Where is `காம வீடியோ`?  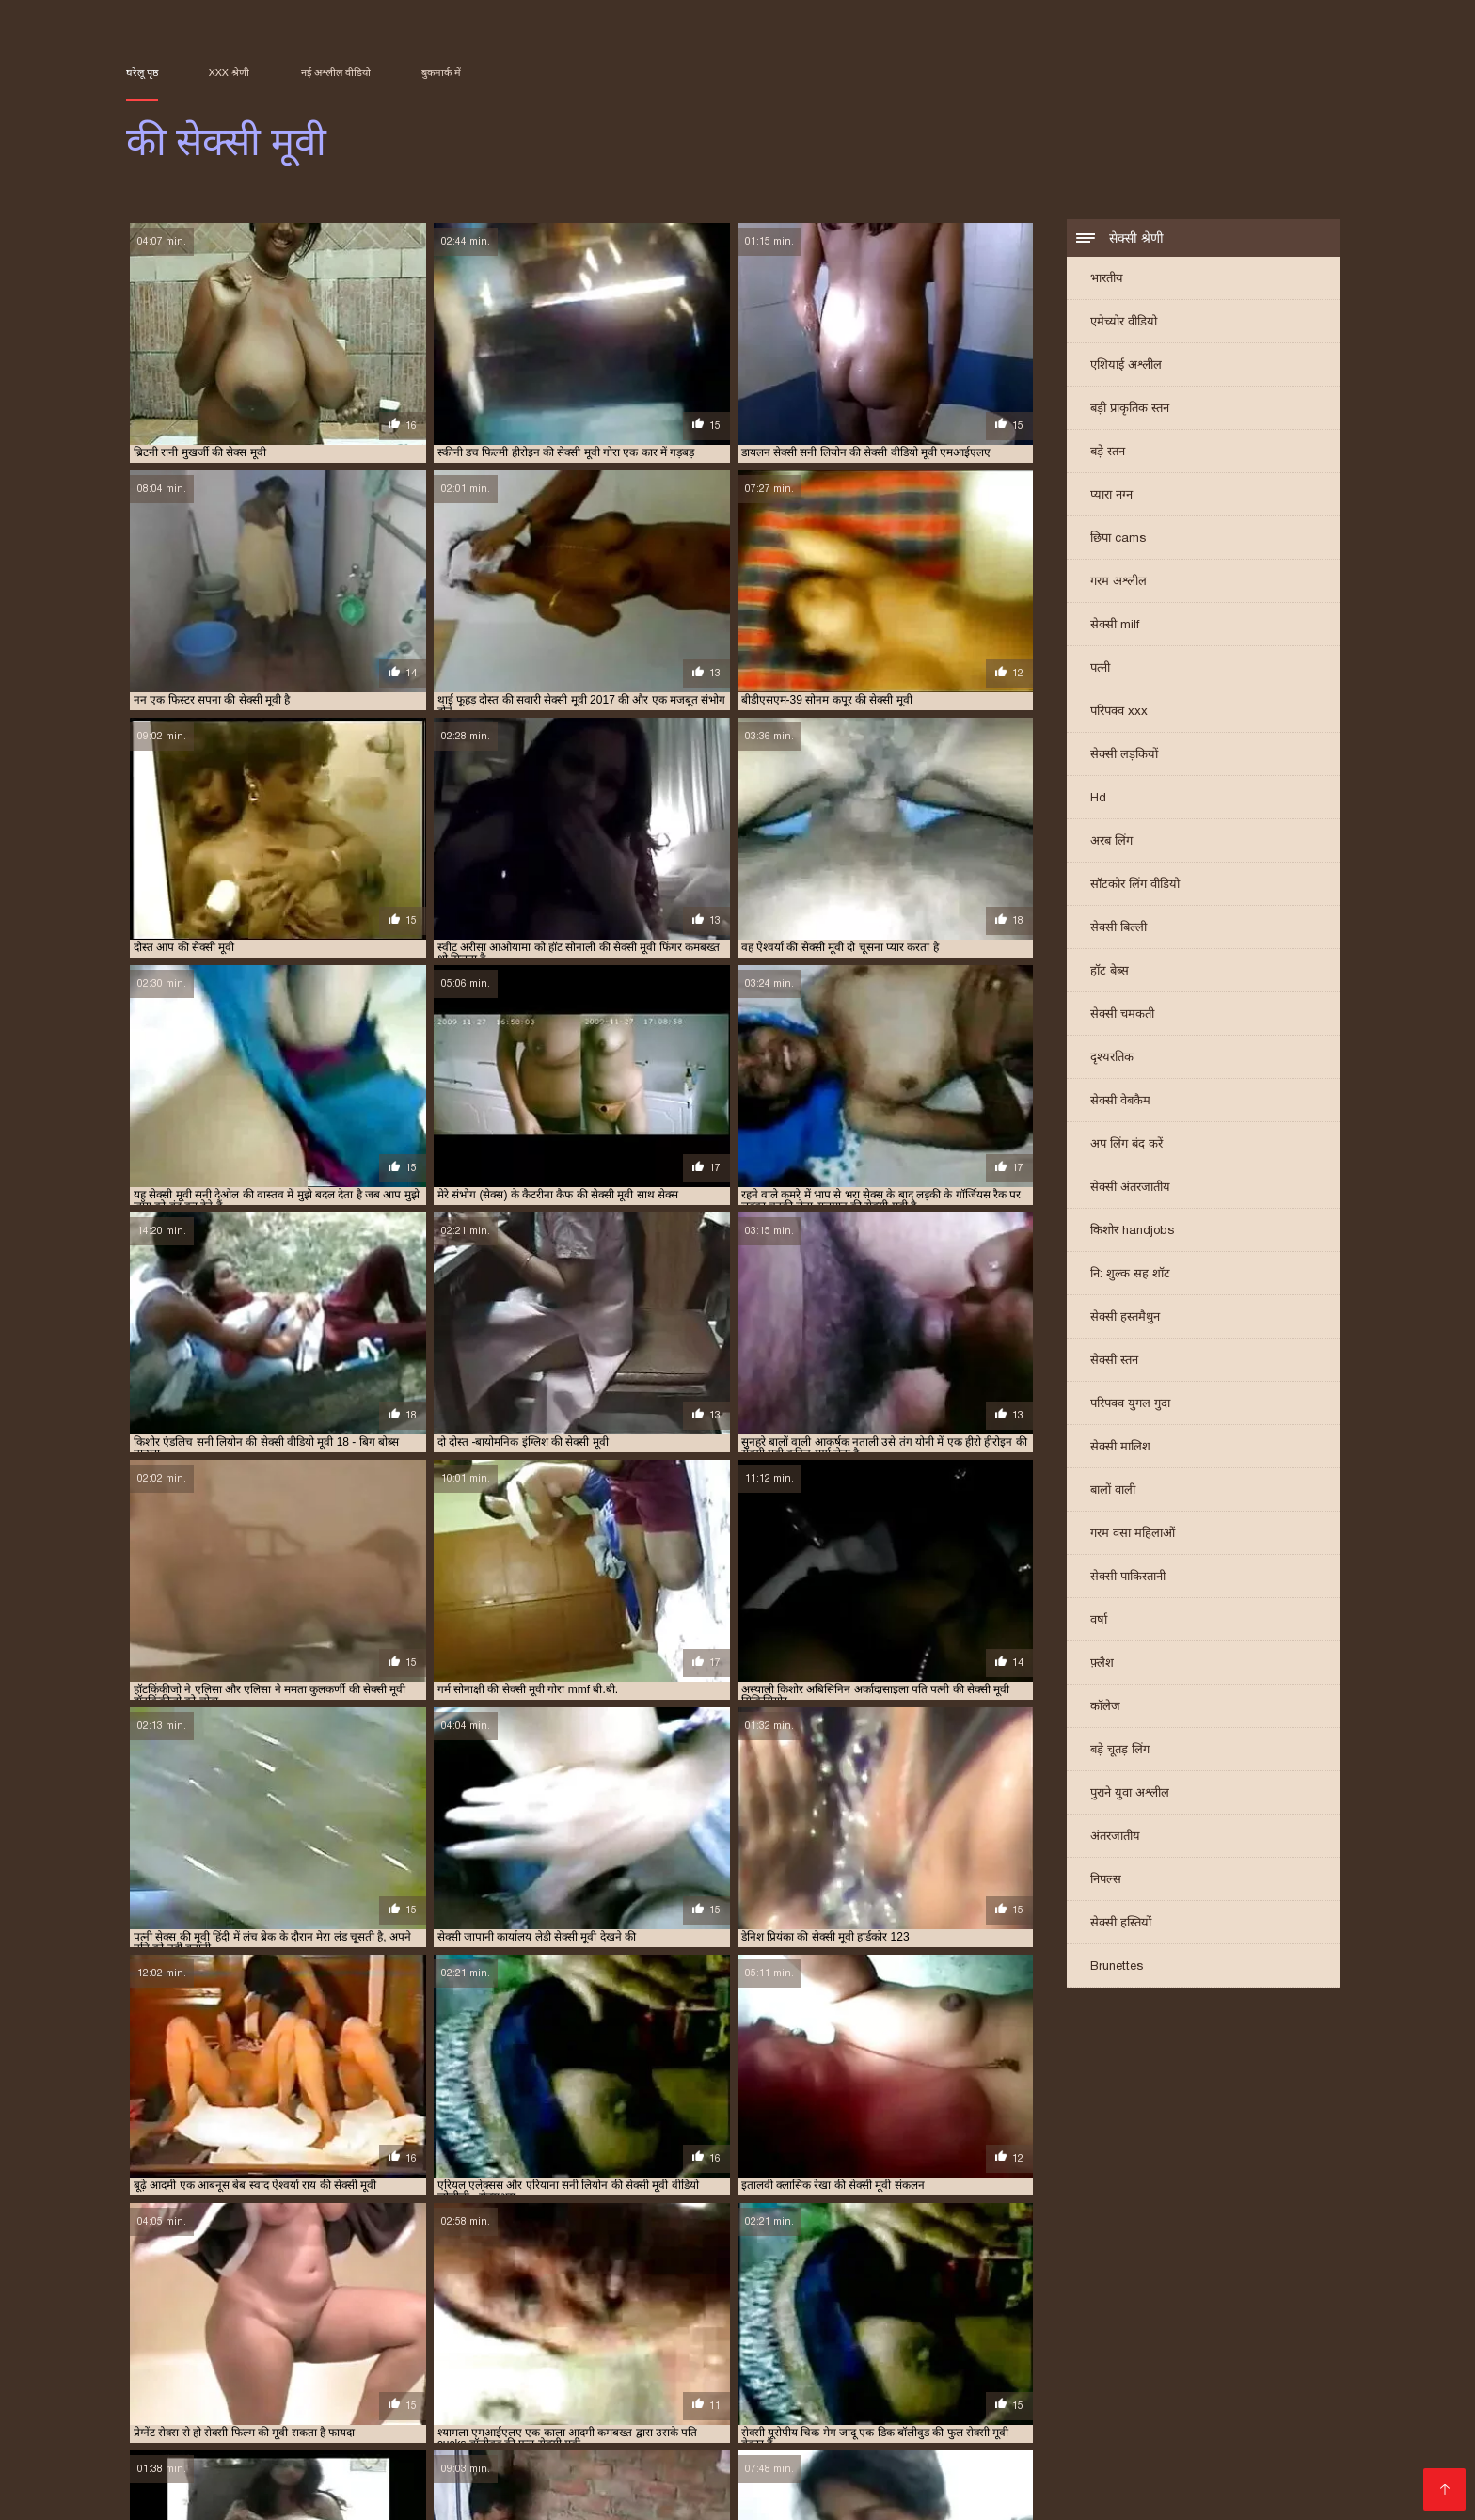 காம வீடியோ is located at coordinates (853, 2448).